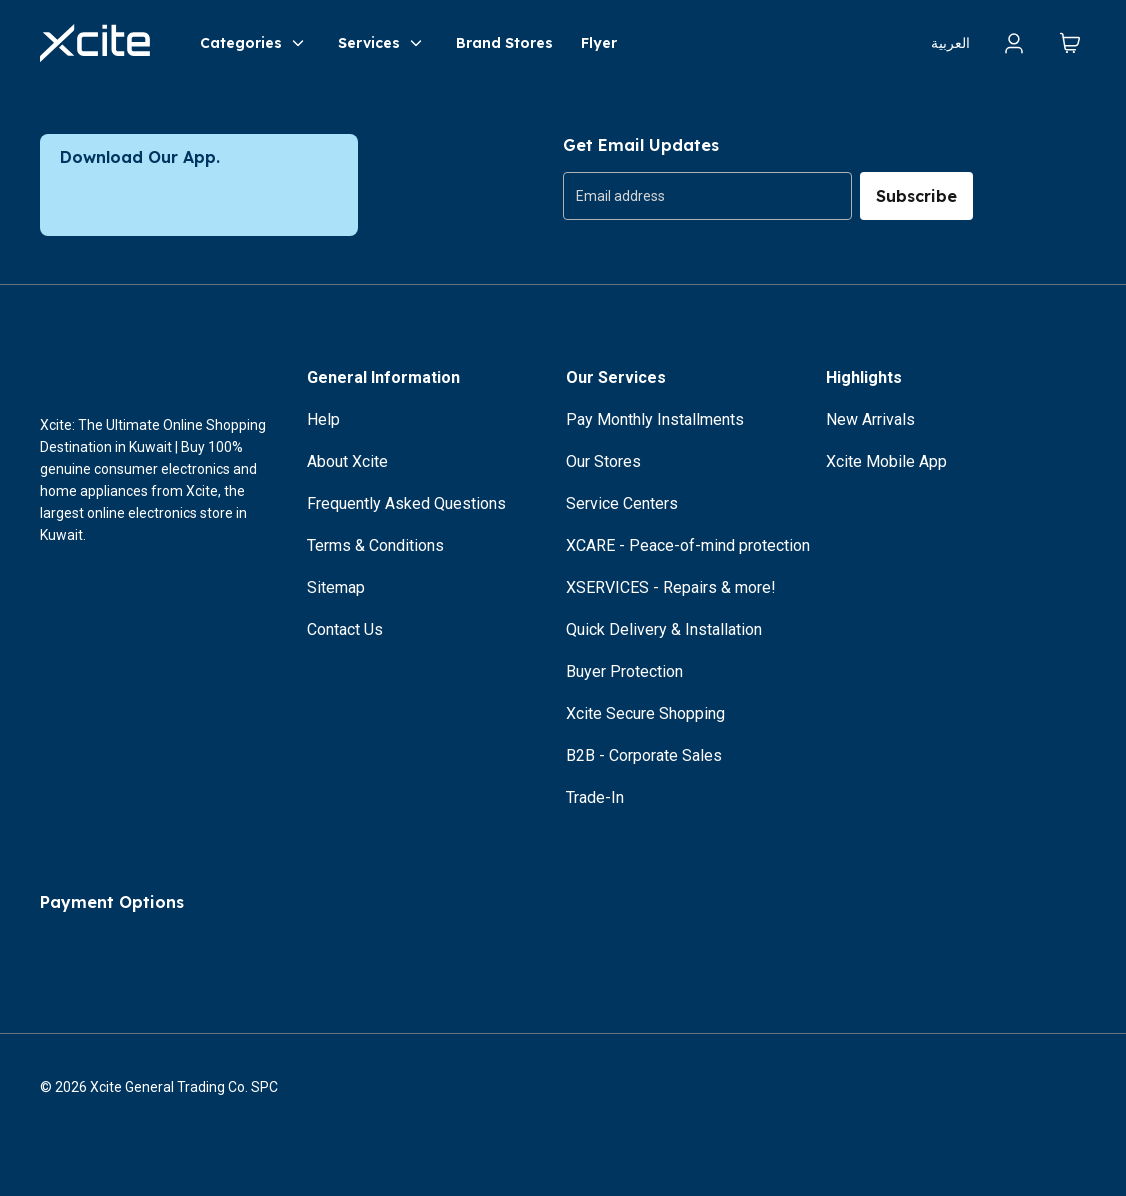  I want to click on Quick Delivery & Installation, so click(664, 629).